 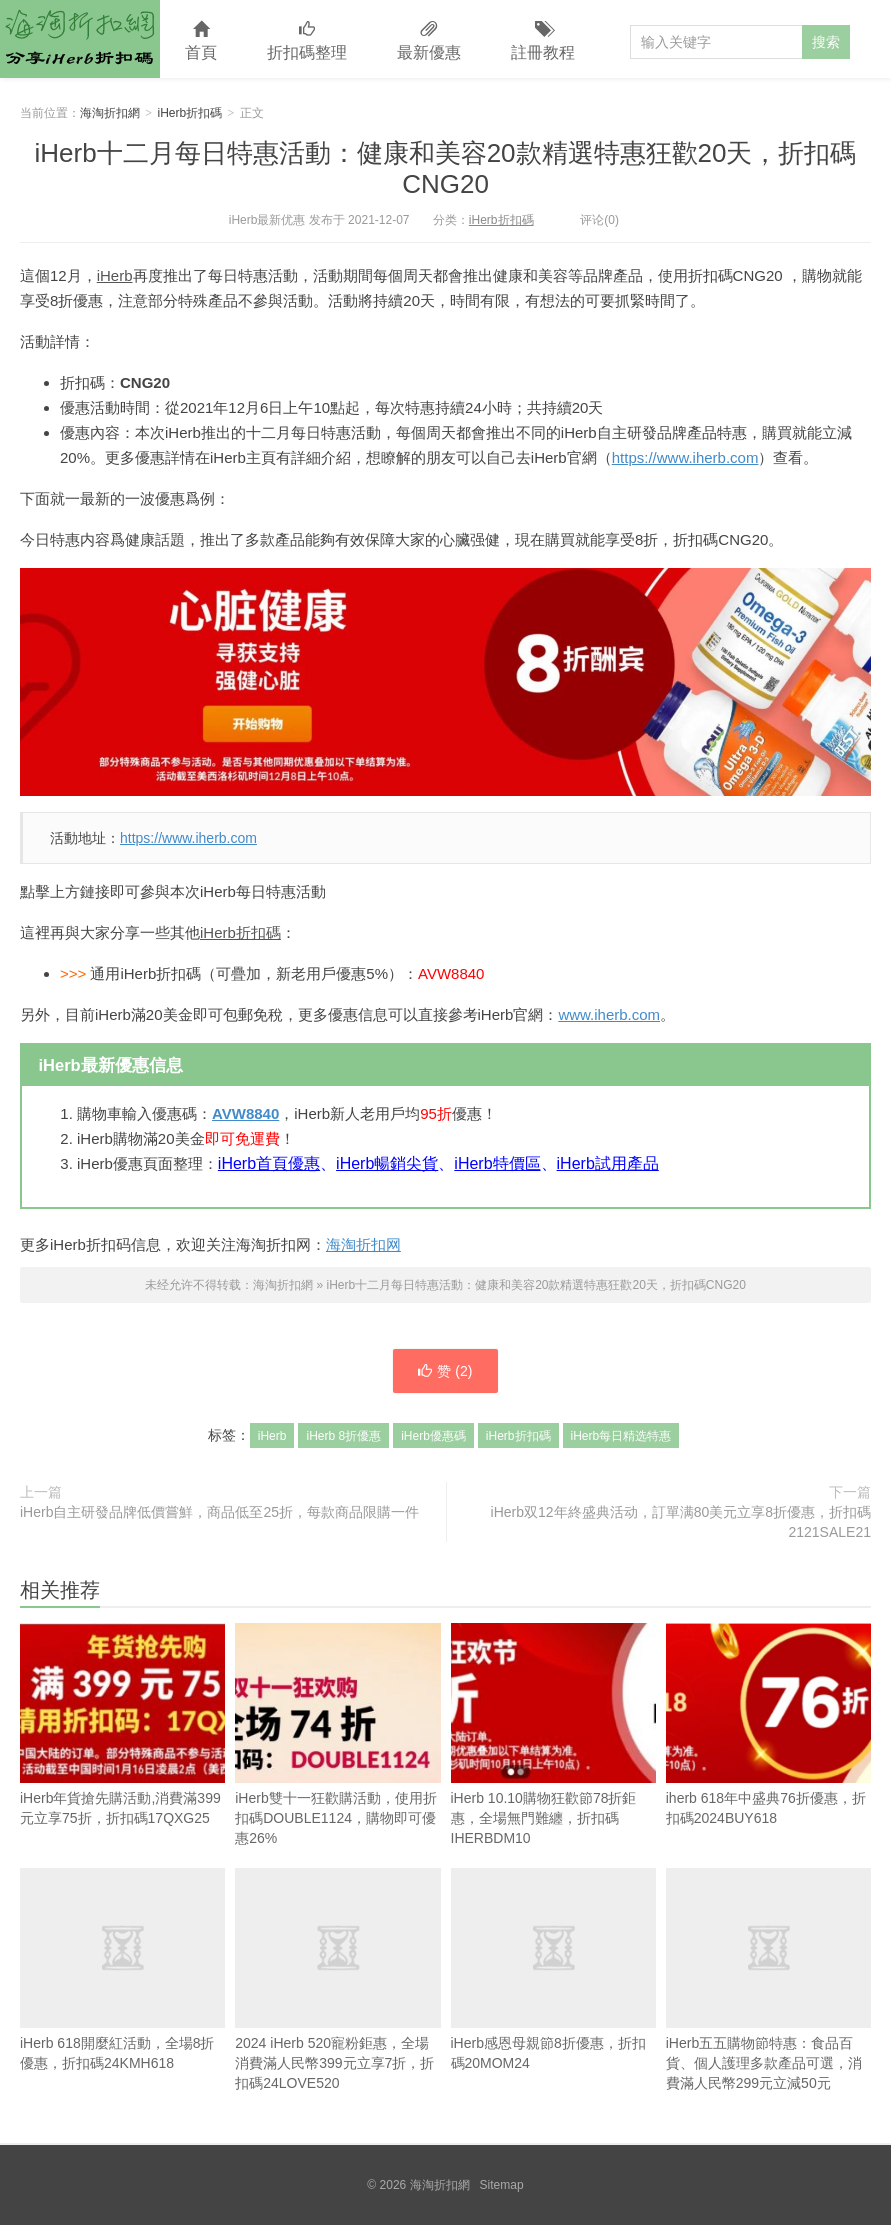 I want to click on iHerb暢銷尖貨, so click(x=387, y=1163).